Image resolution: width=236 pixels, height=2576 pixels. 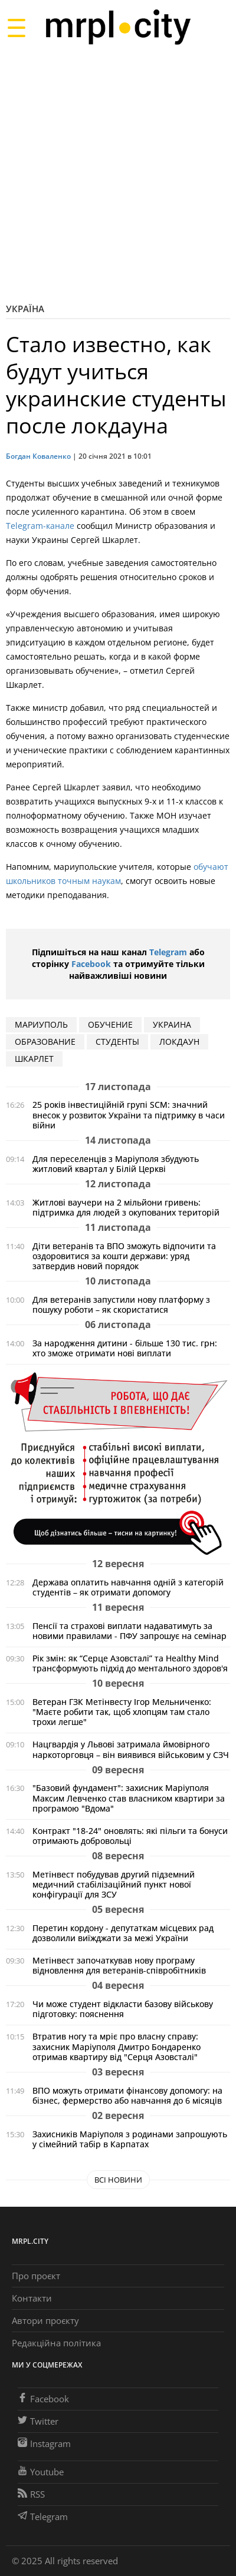 What do you see at coordinates (128, 1587) in the screenshot?
I see `Держава оплатить навчання одній з категорій студентів – як отримати допомогу` at bounding box center [128, 1587].